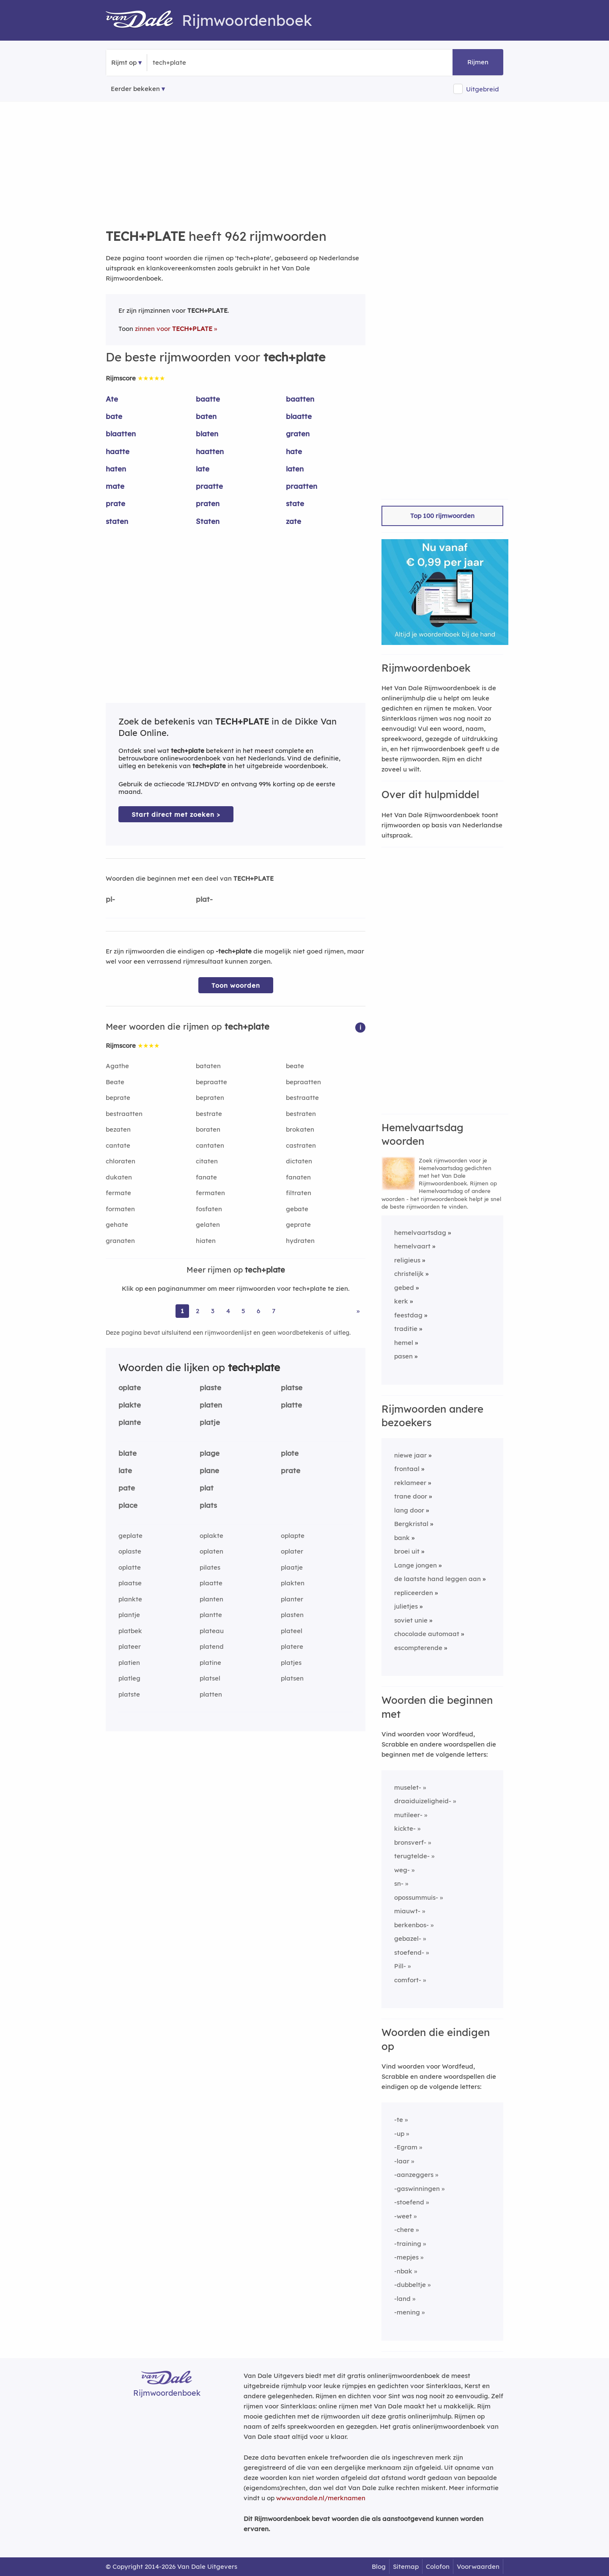  I want to click on [button], so click(360, 1027).